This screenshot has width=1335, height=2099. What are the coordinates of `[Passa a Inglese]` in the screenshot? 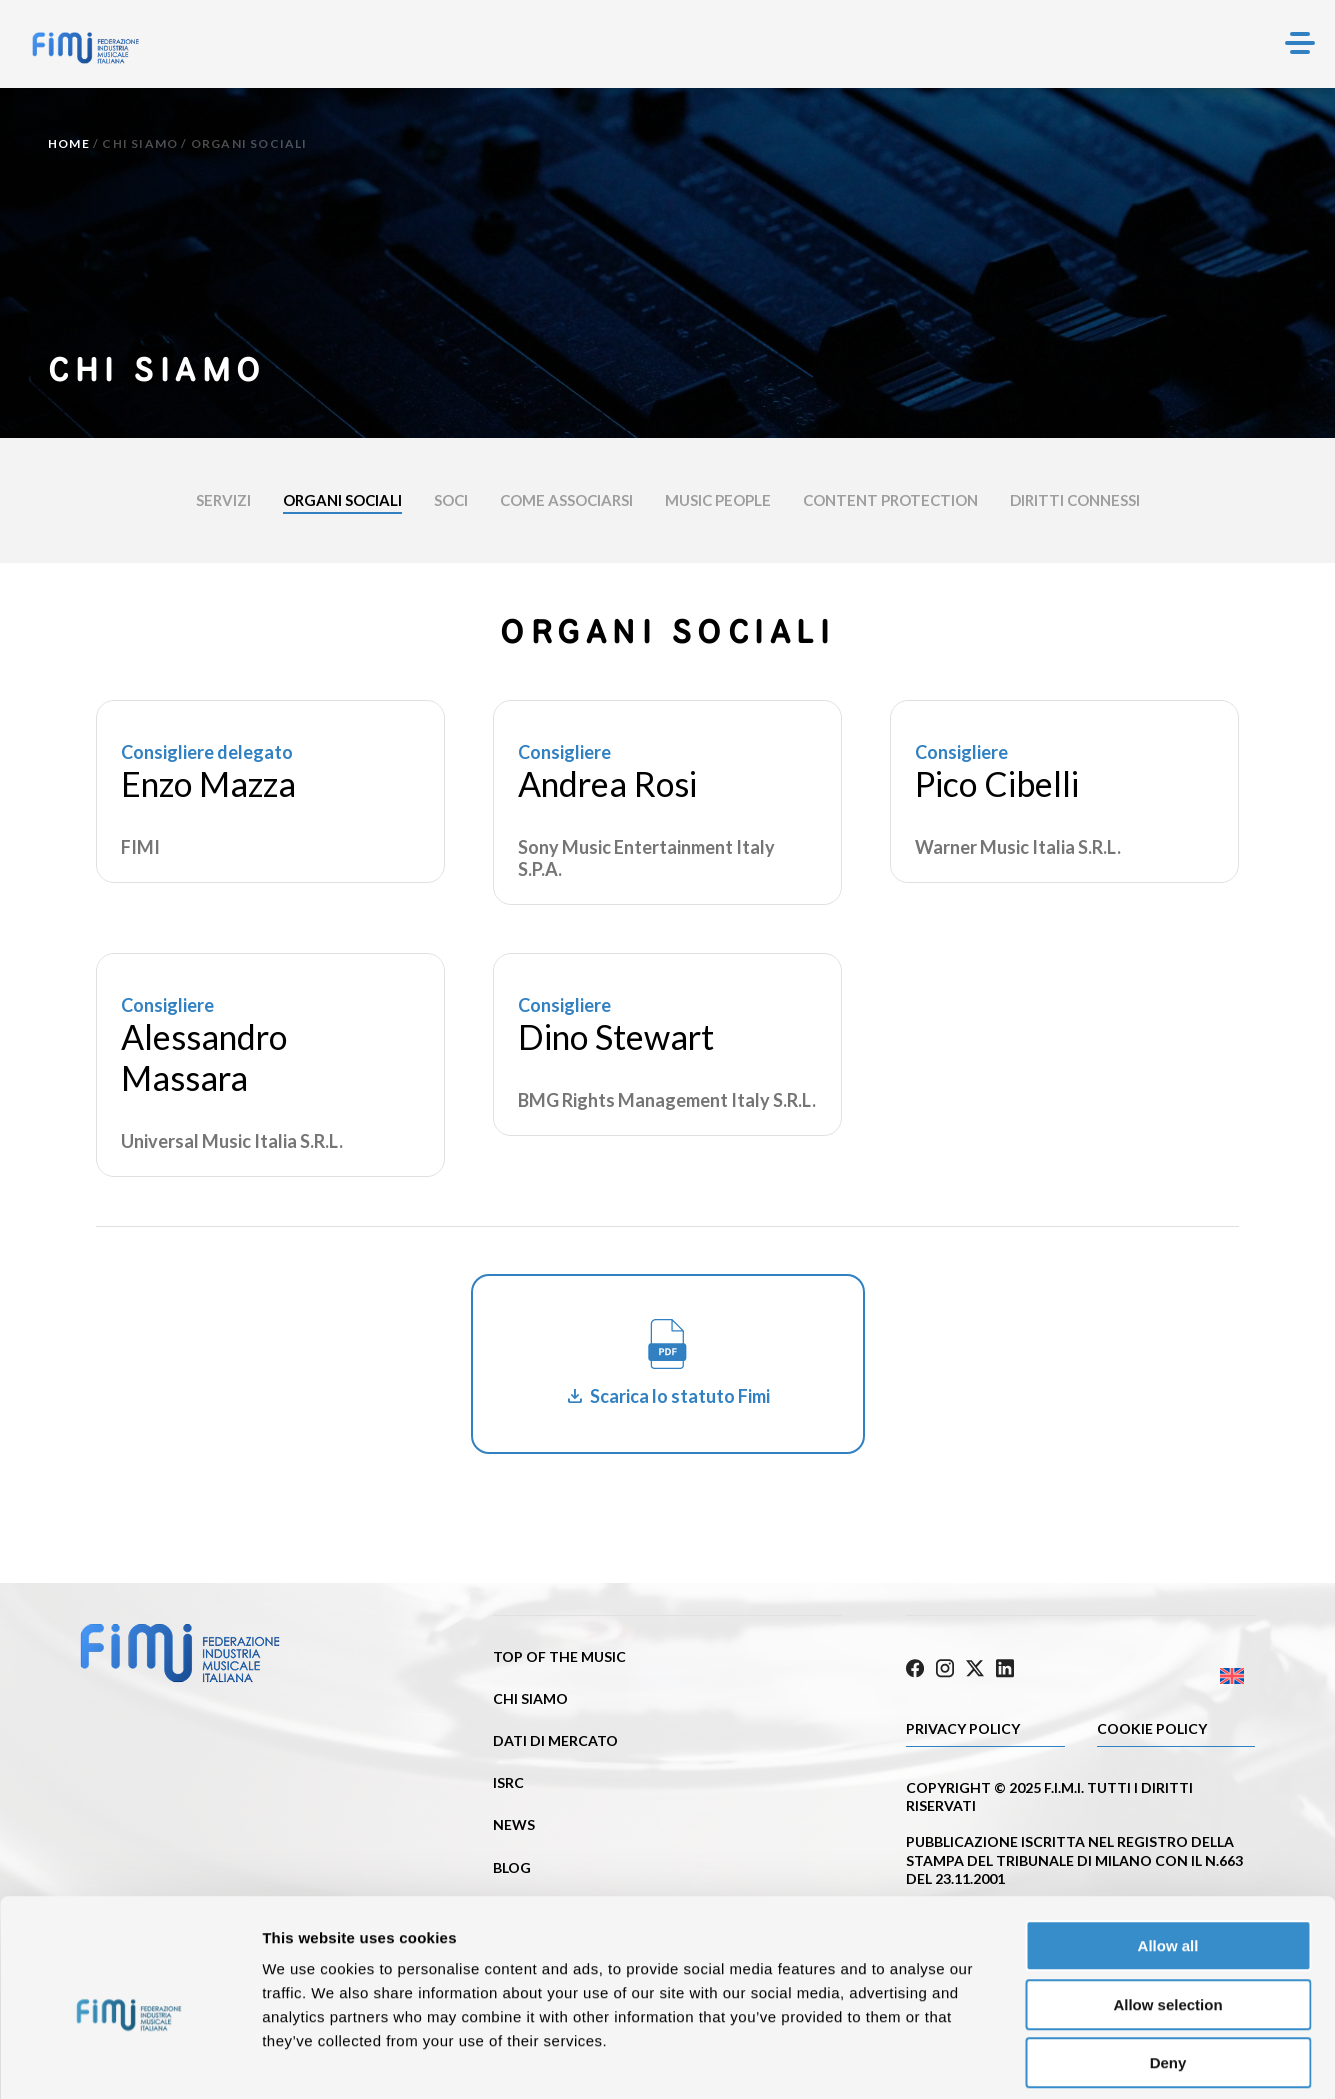 It's located at (1168, 1673).